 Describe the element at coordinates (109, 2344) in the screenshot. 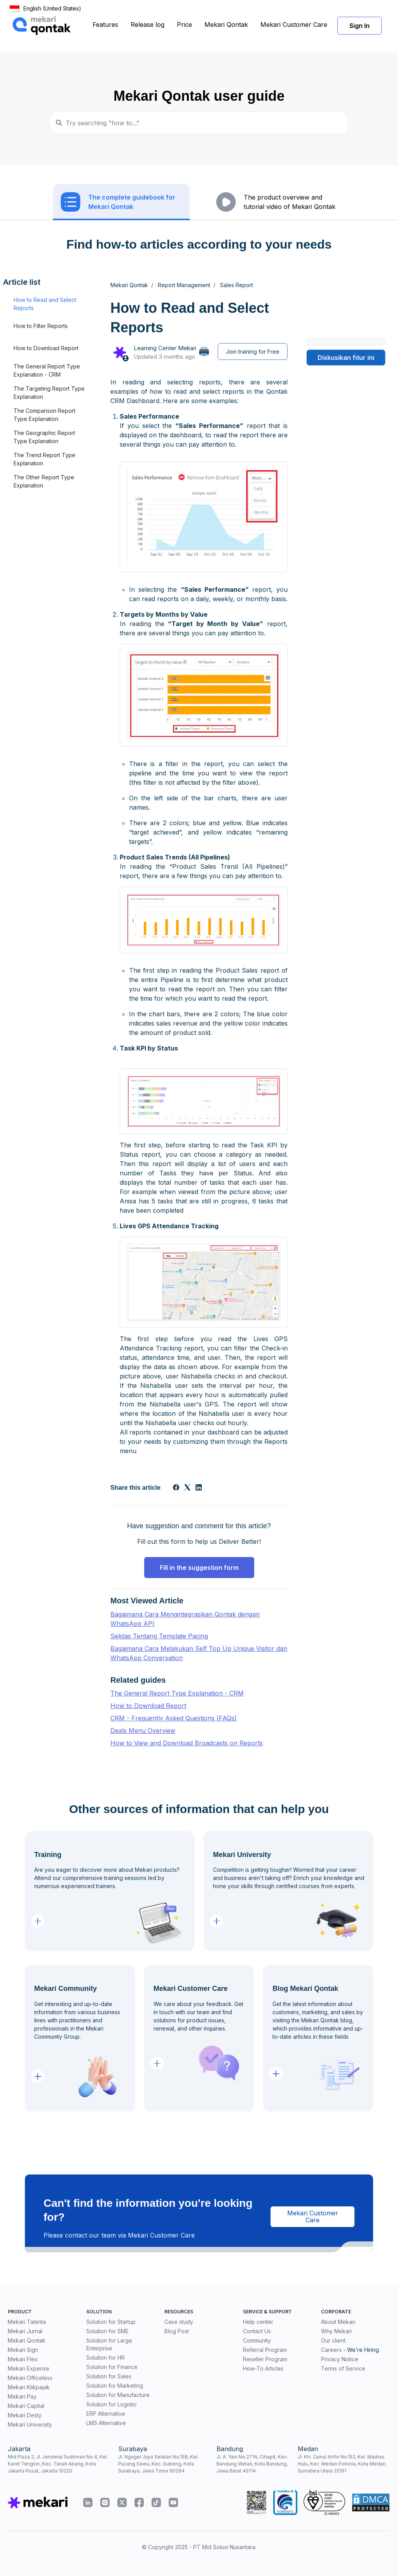

I see `Solution for Large Enterprise` at that location.